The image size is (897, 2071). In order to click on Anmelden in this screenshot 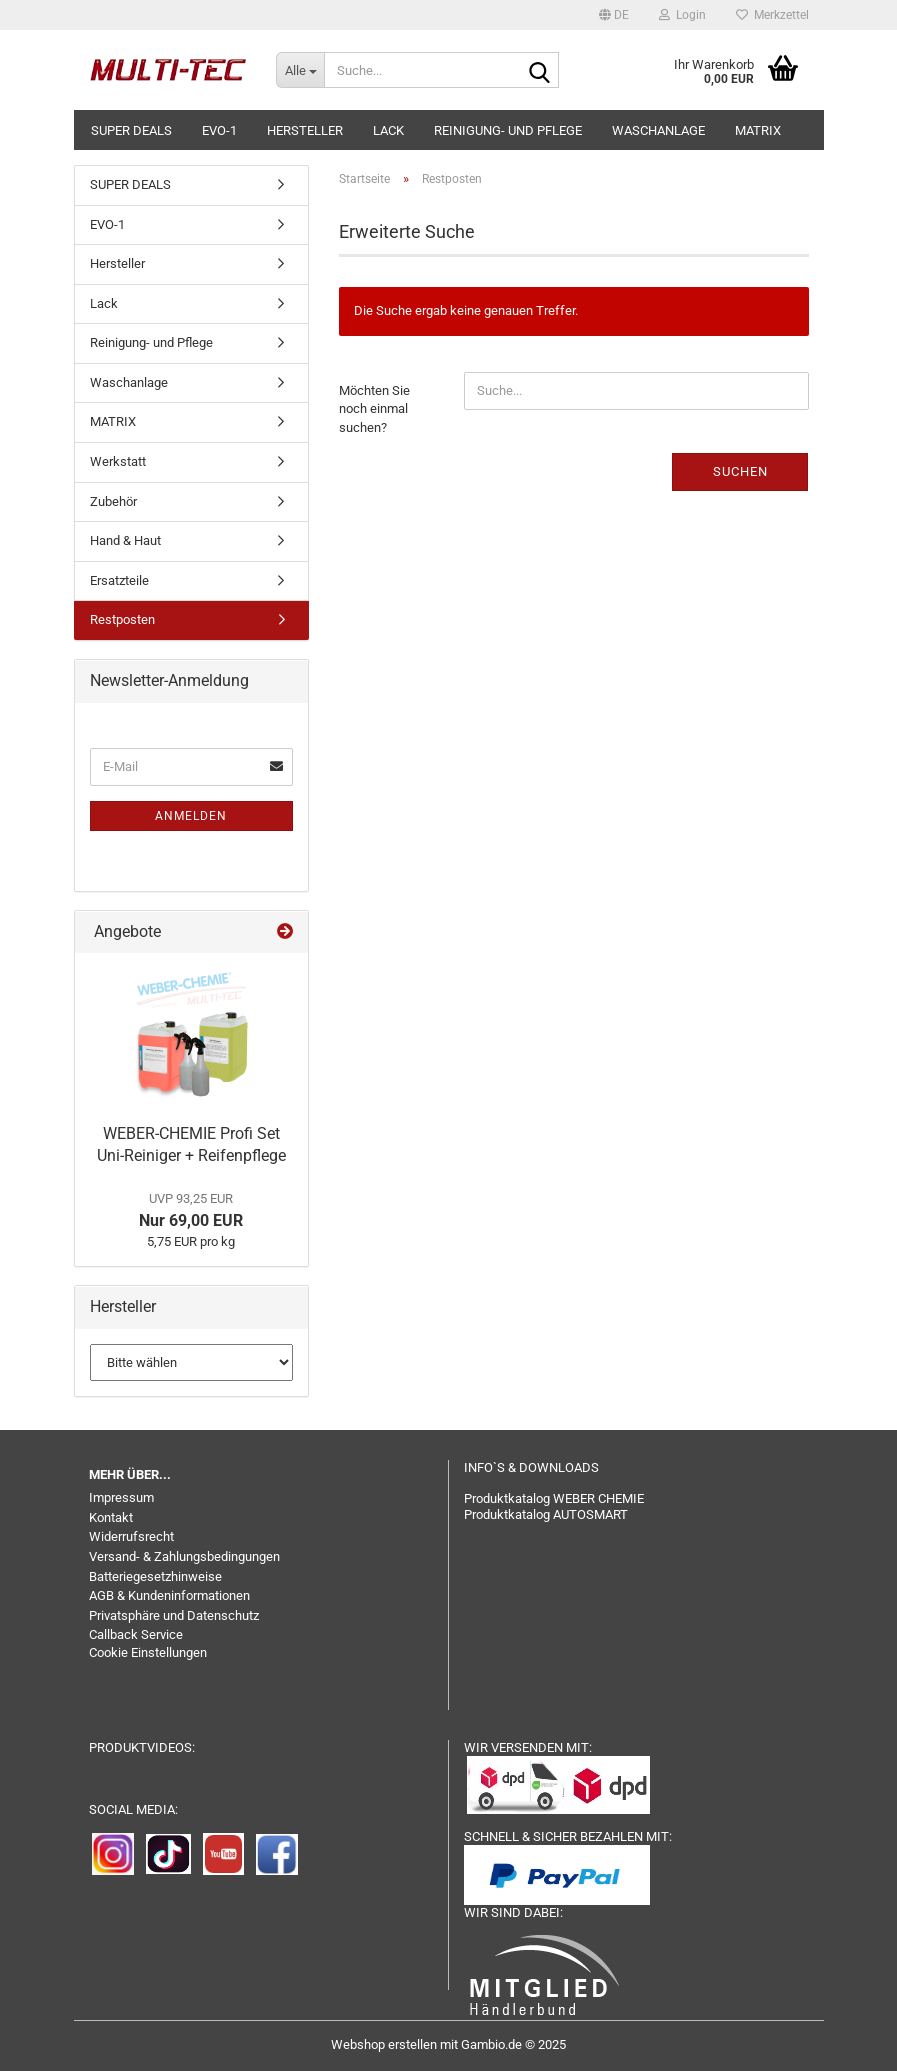, I will do `click(191, 816)`.